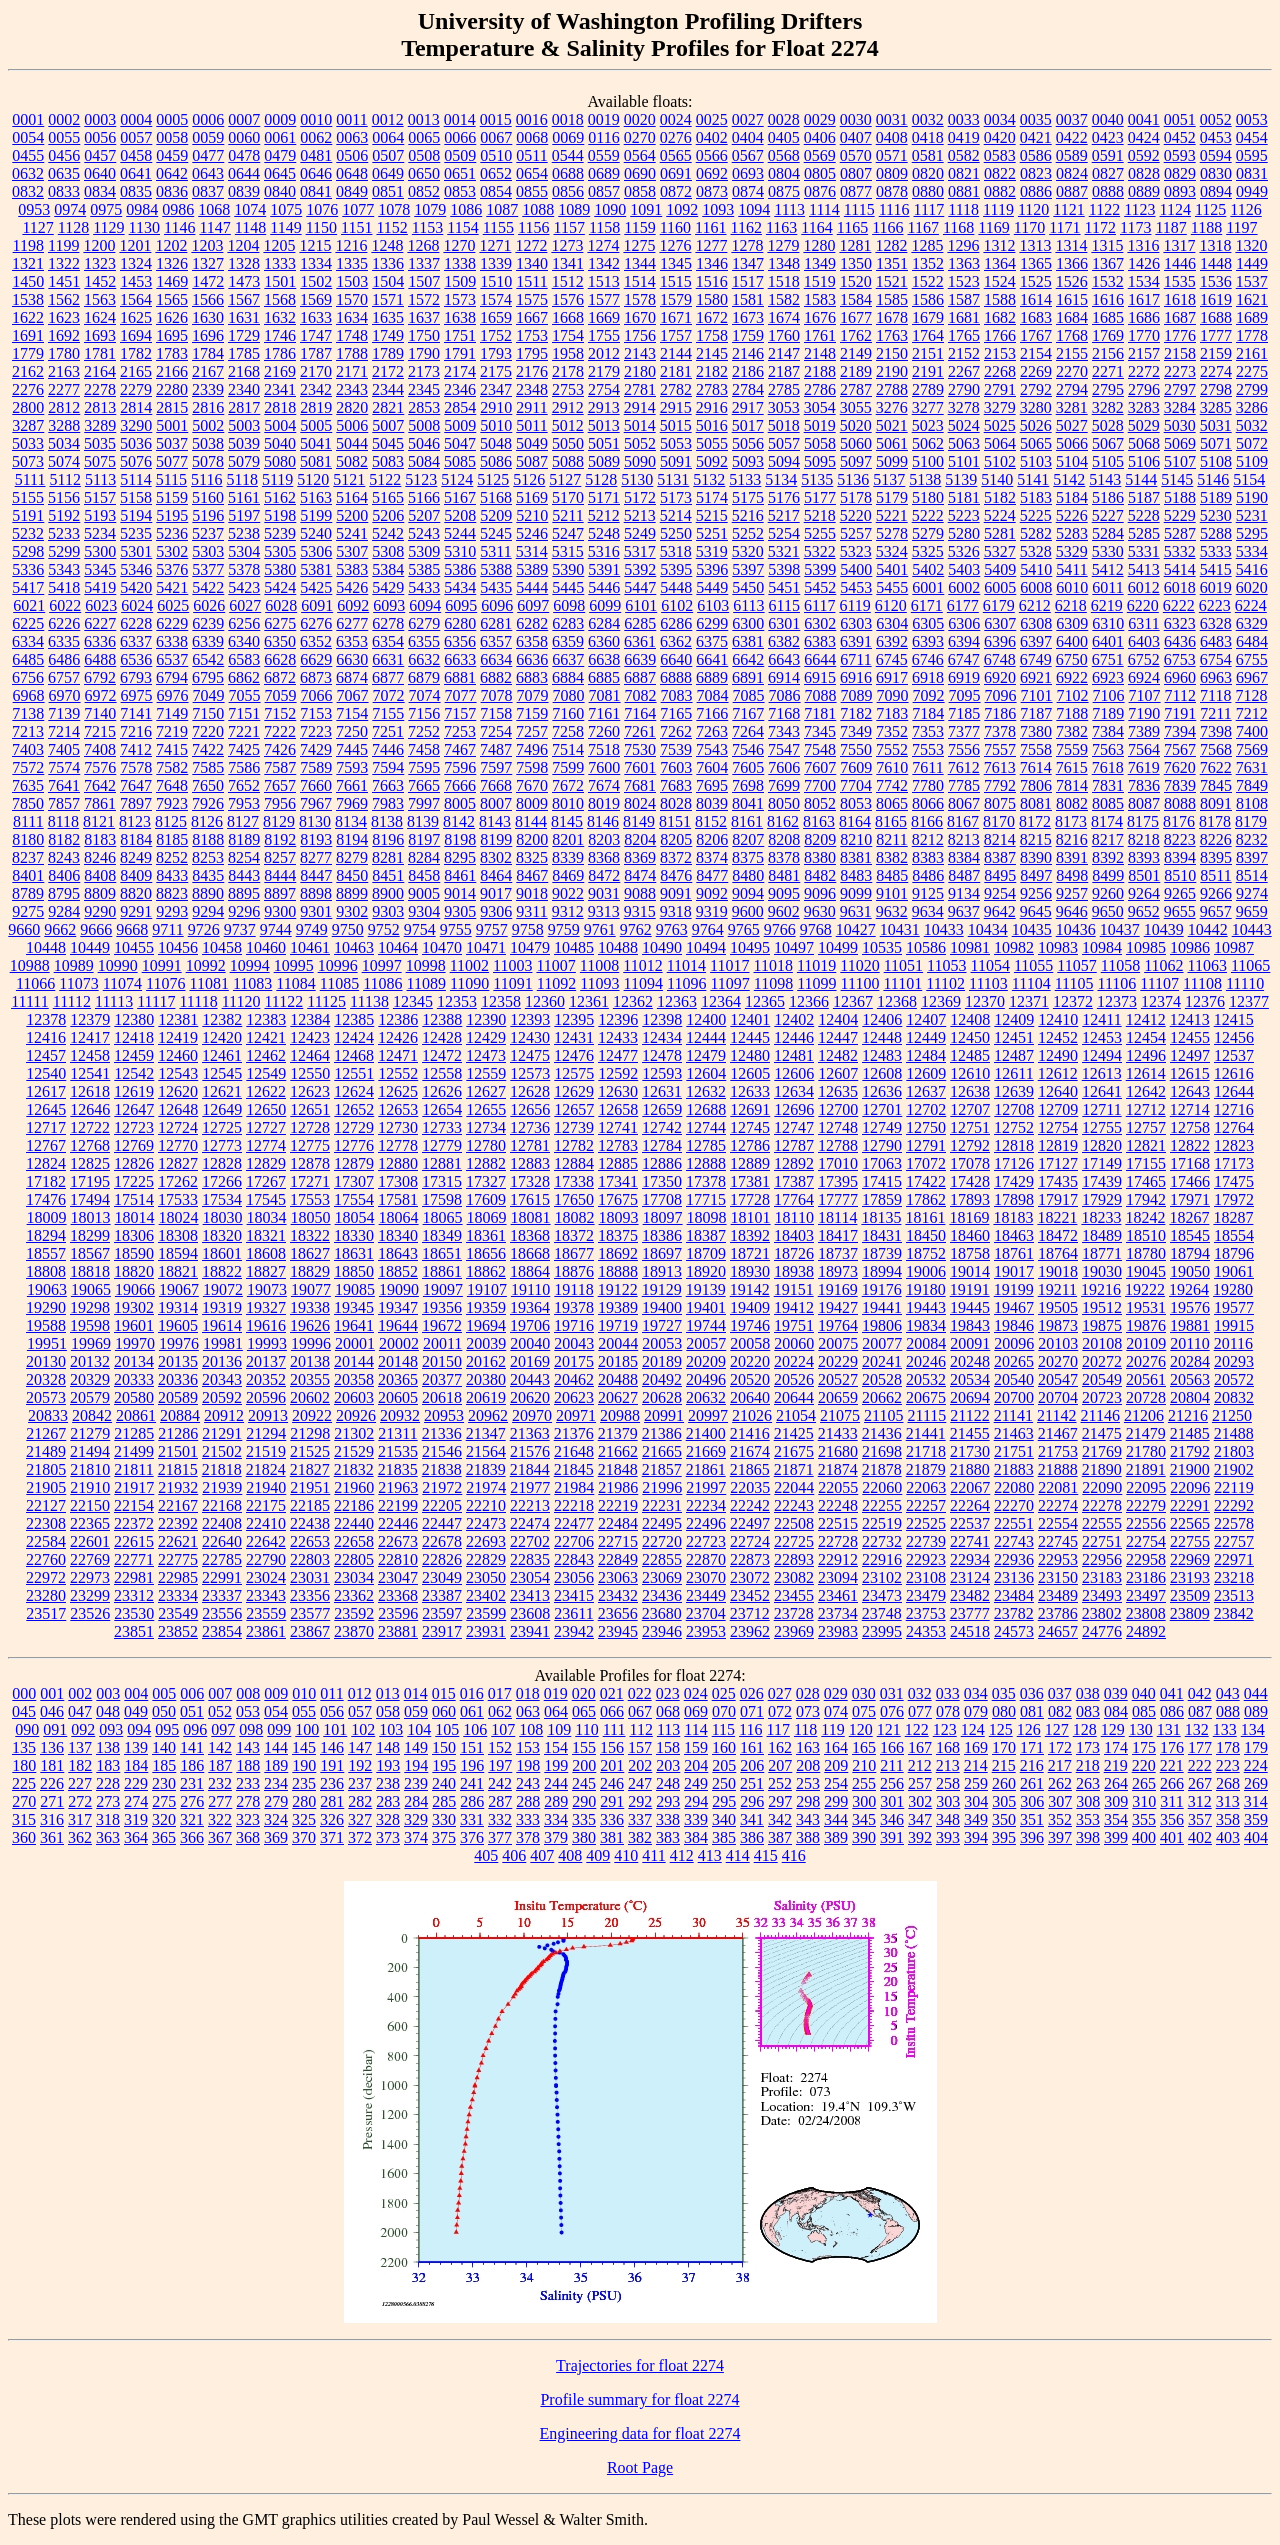  I want to click on 257, so click(920, 1783).